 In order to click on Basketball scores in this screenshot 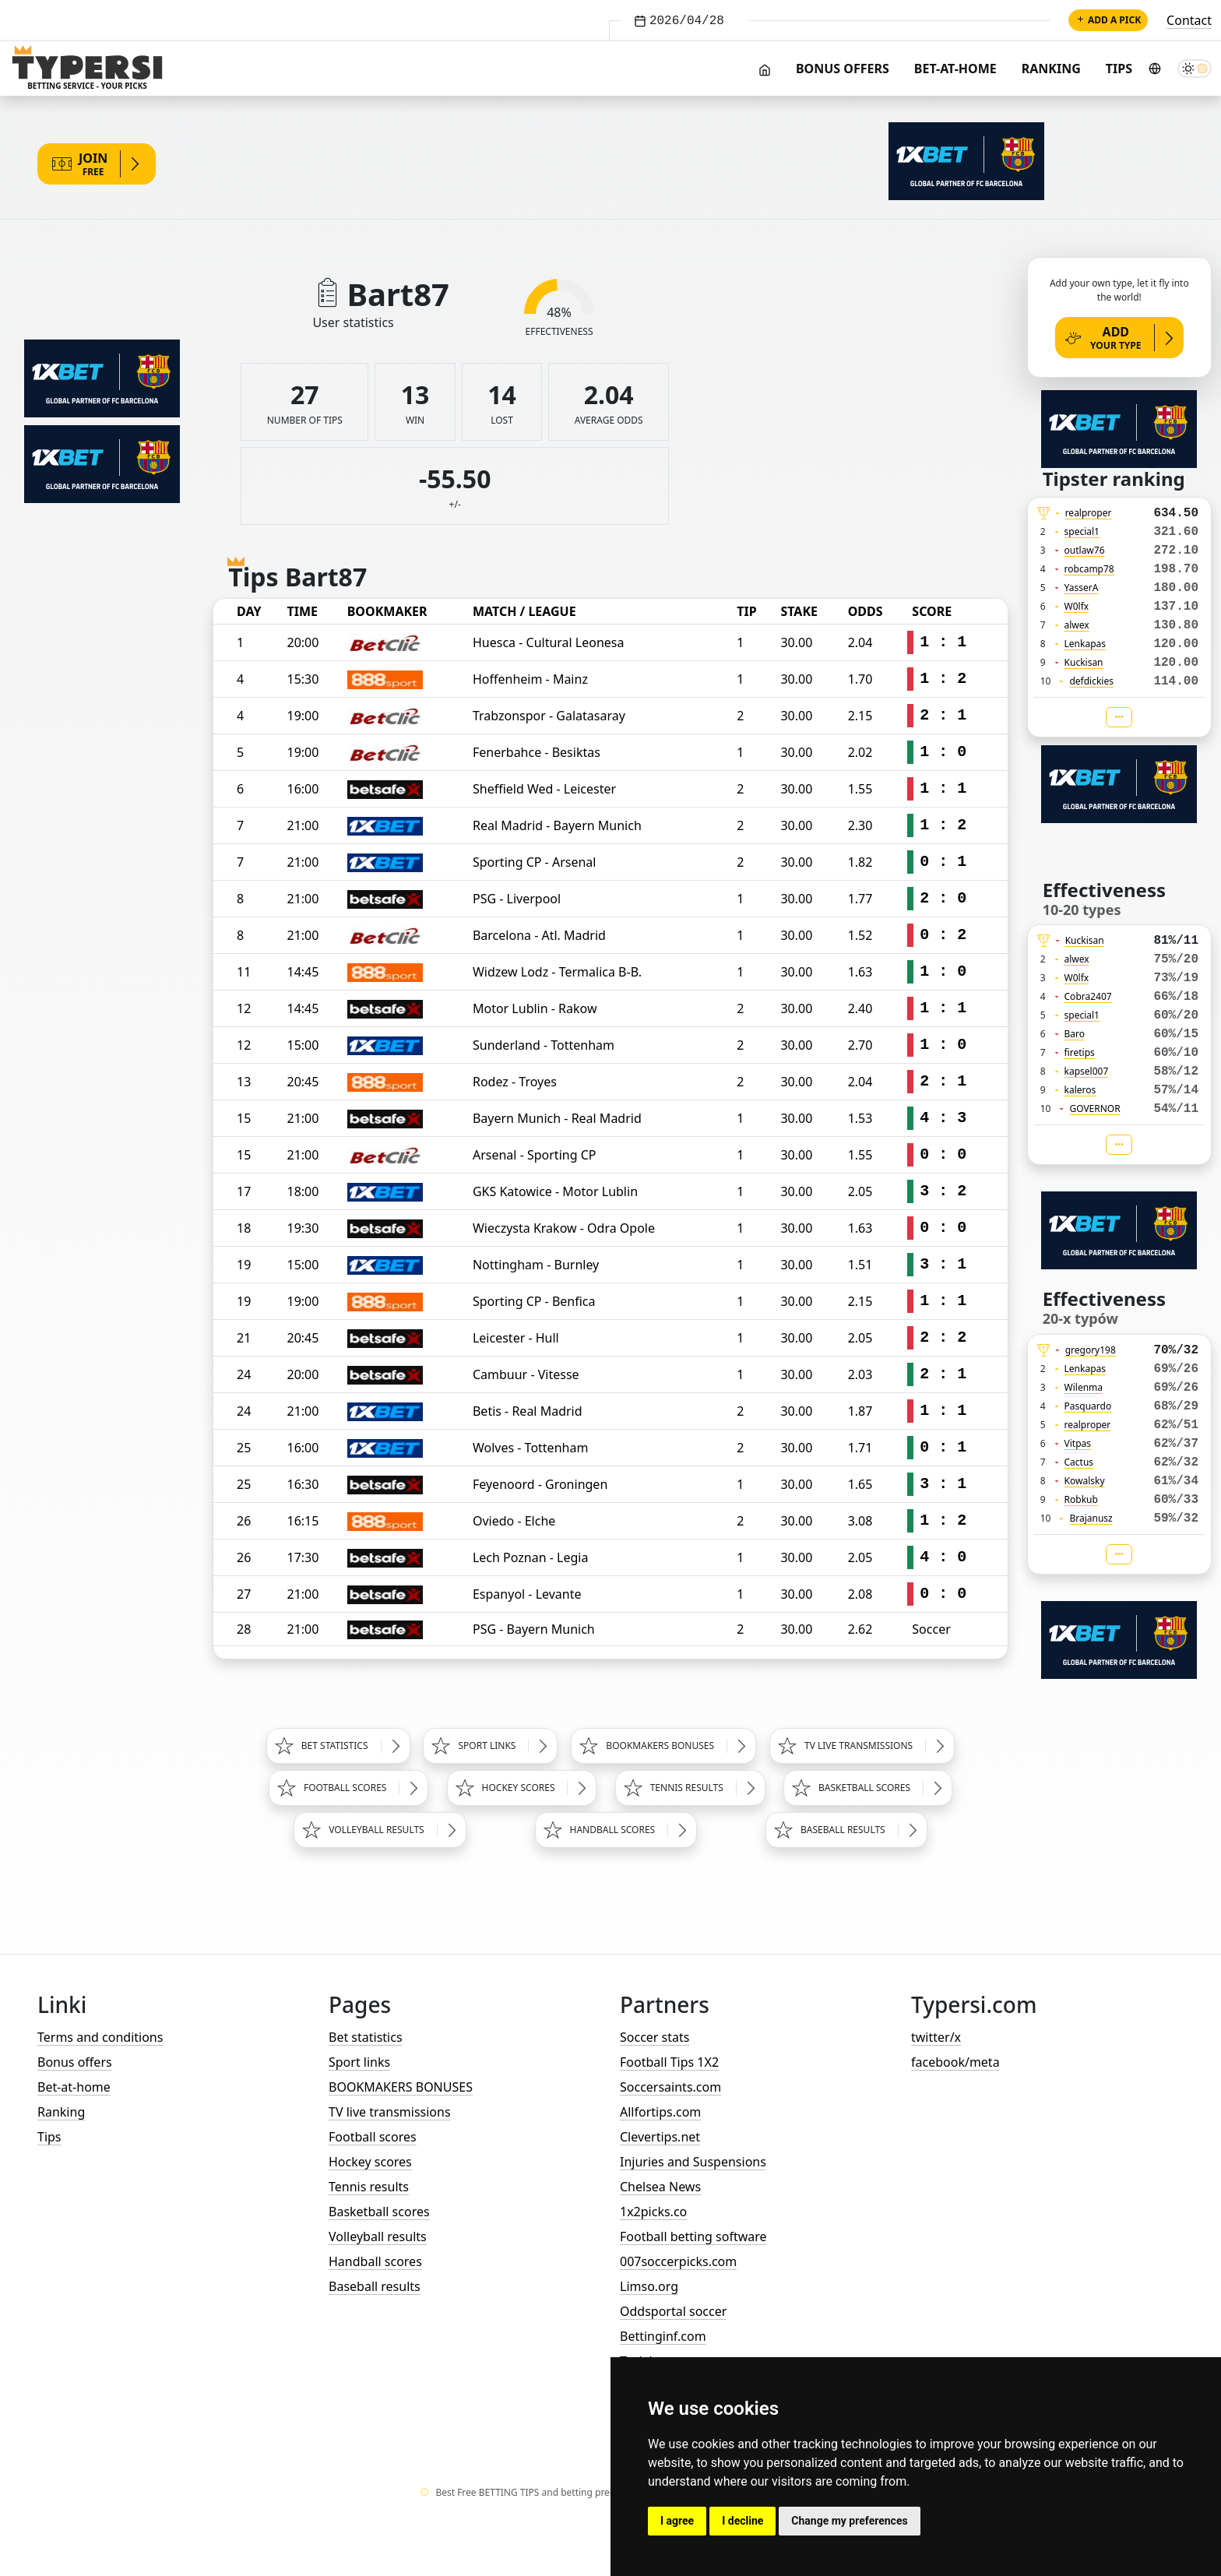, I will do `click(379, 2211)`.